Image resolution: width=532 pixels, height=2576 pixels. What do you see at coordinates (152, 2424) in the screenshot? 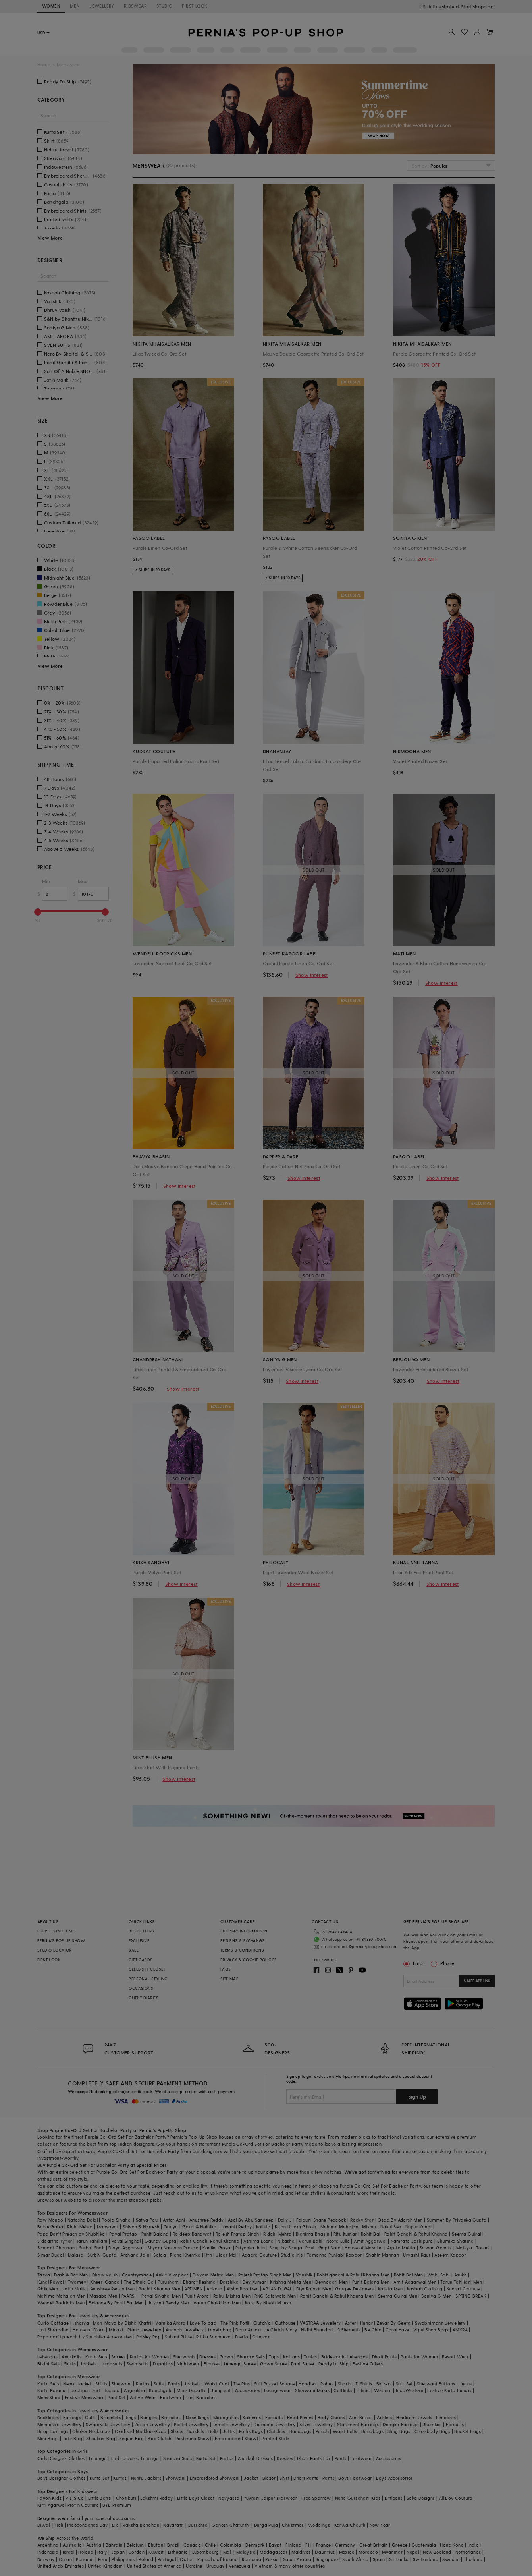
I see `Zircon Jewellery` at bounding box center [152, 2424].